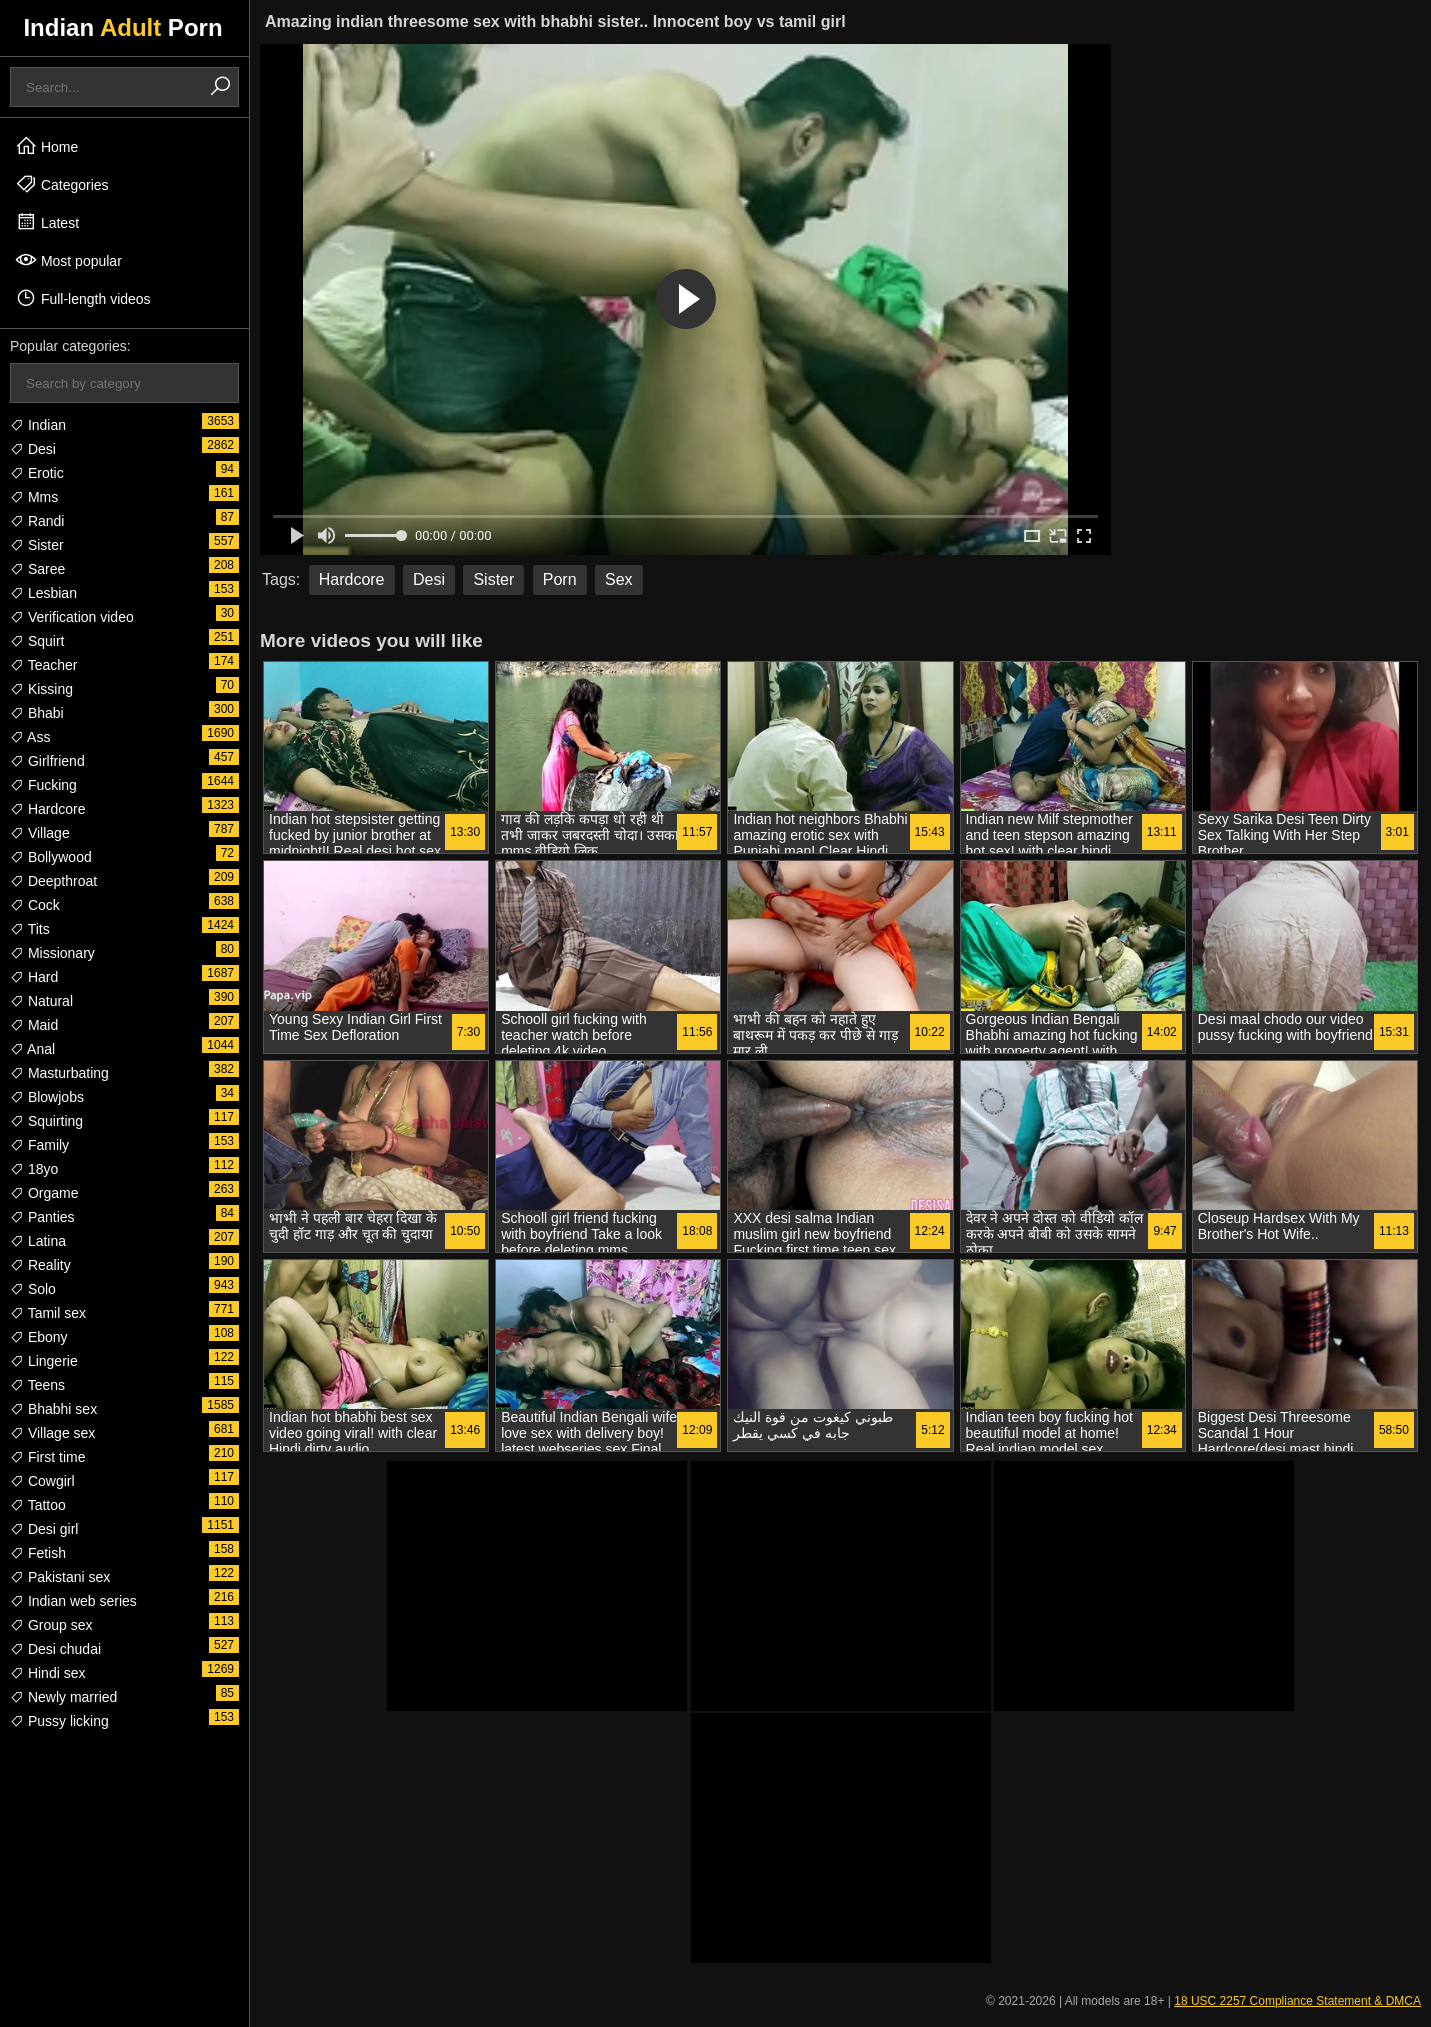 Image resolution: width=1431 pixels, height=2027 pixels. I want to click on Girlfriend, so click(47, 761).